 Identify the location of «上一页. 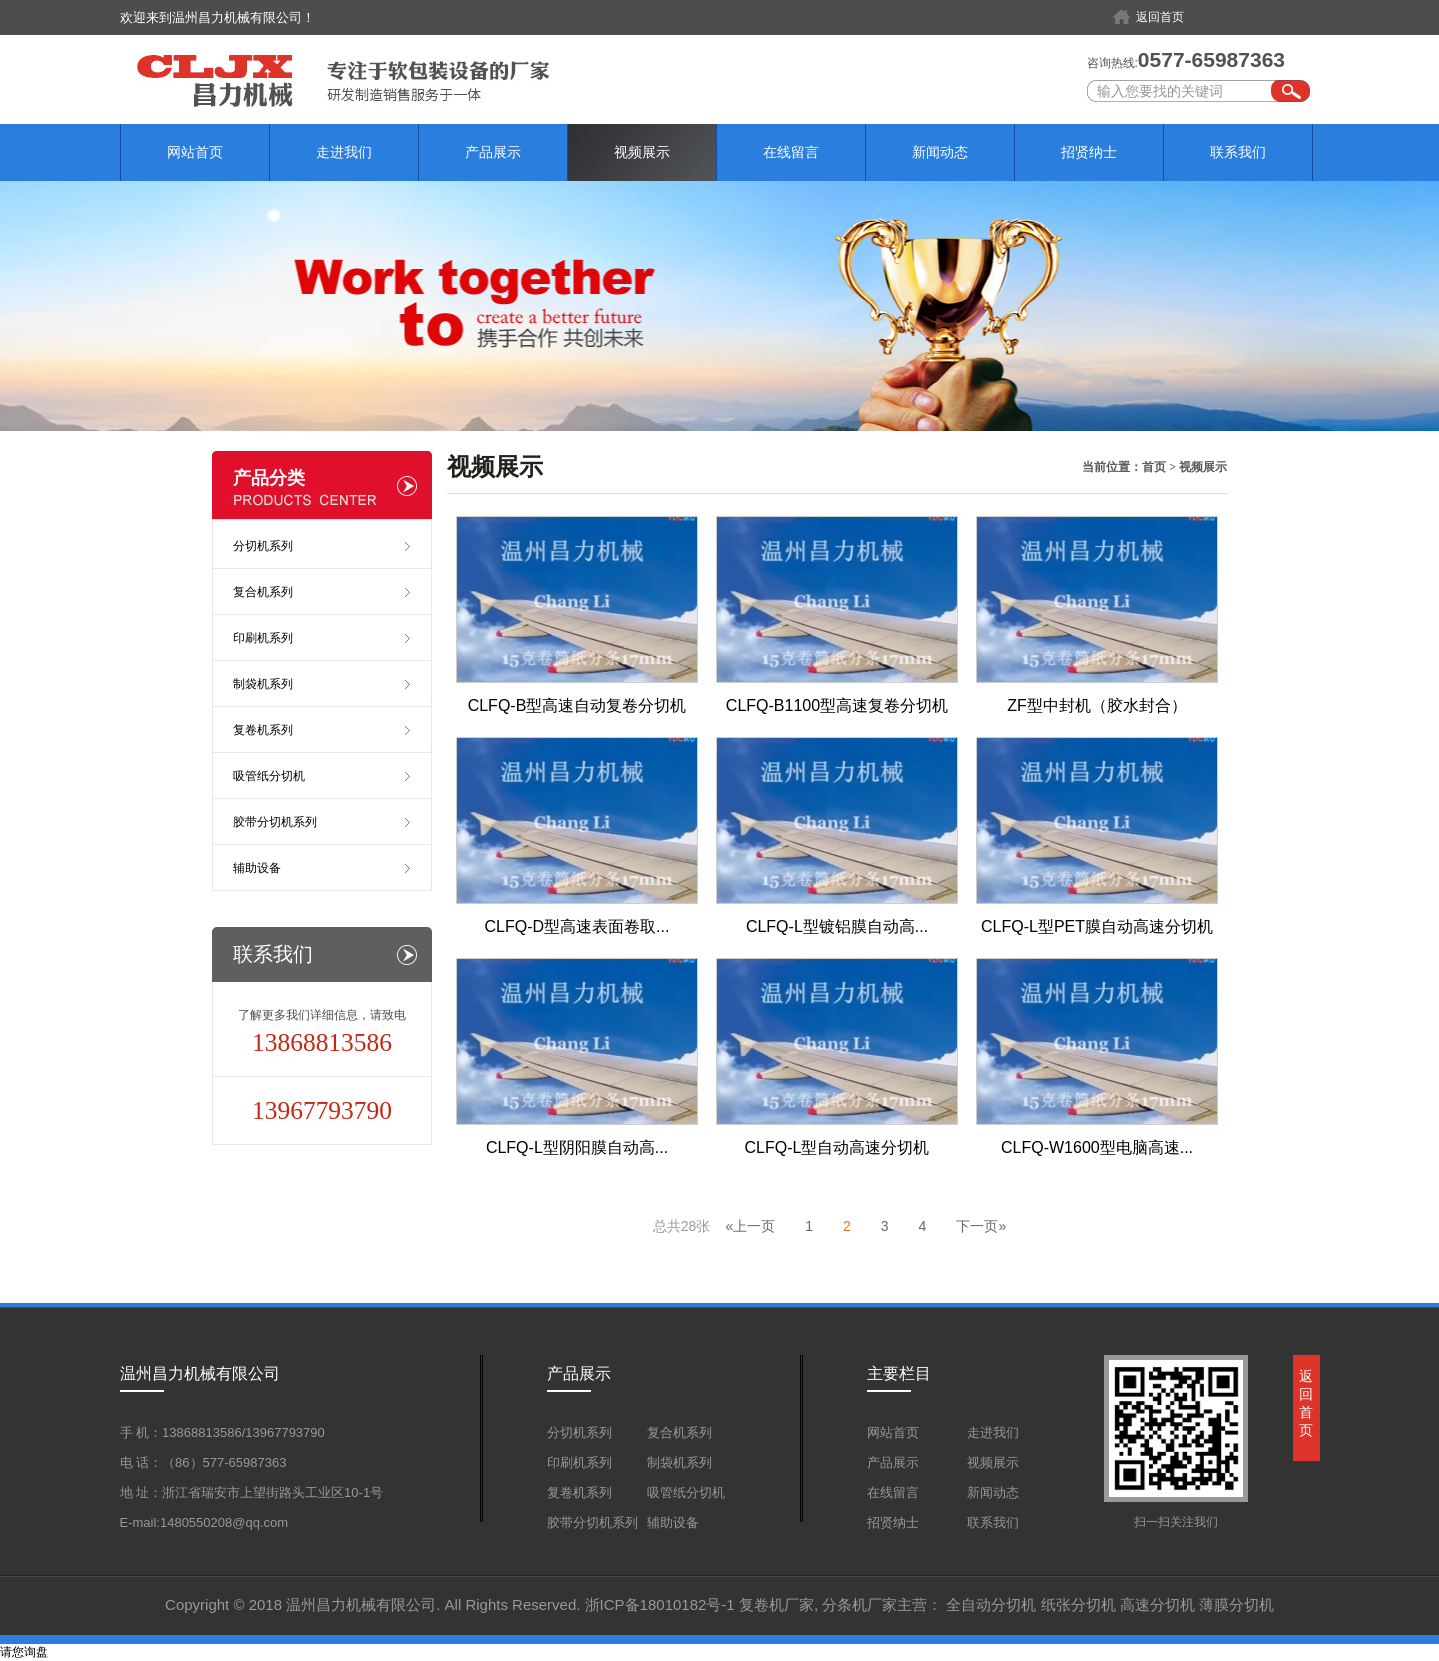
(750, 1226).